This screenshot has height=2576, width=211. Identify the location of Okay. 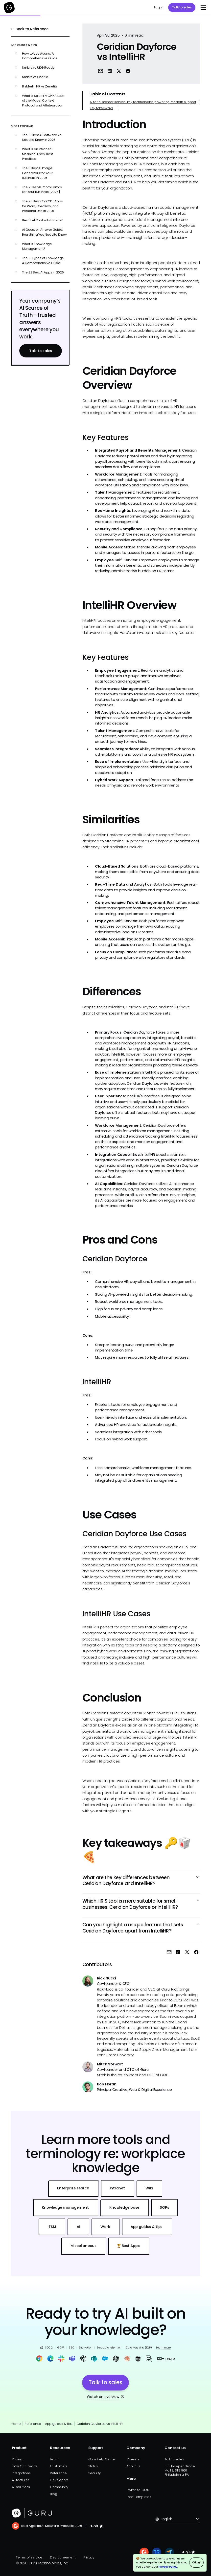
(196, 2562).